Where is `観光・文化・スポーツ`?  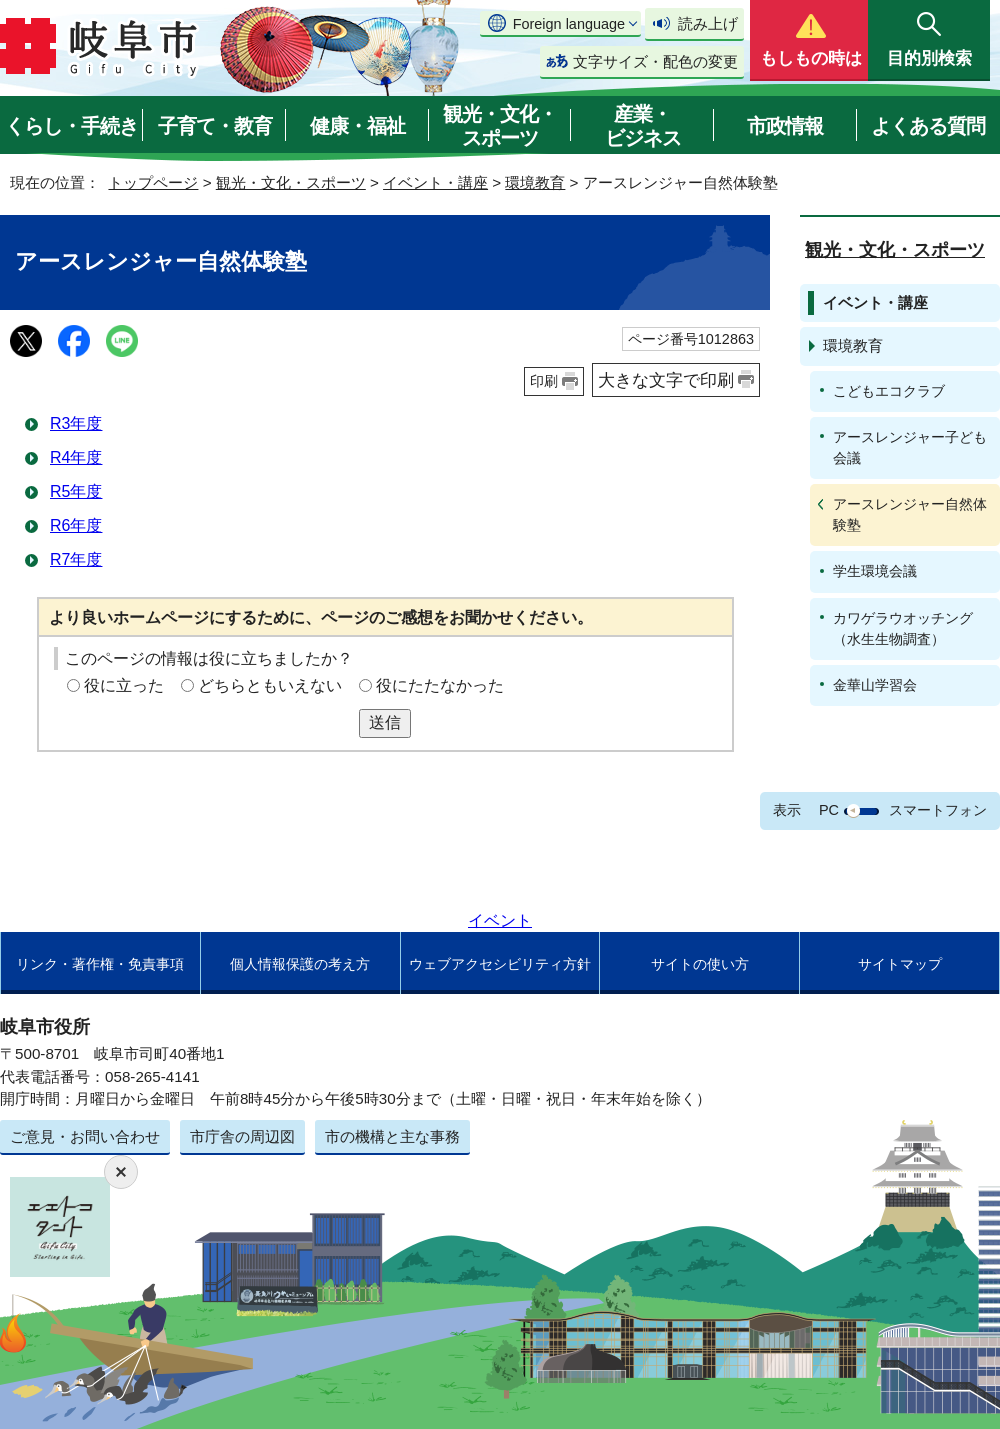
観光・文化・スポーツ is located at coordinates (500, 126).